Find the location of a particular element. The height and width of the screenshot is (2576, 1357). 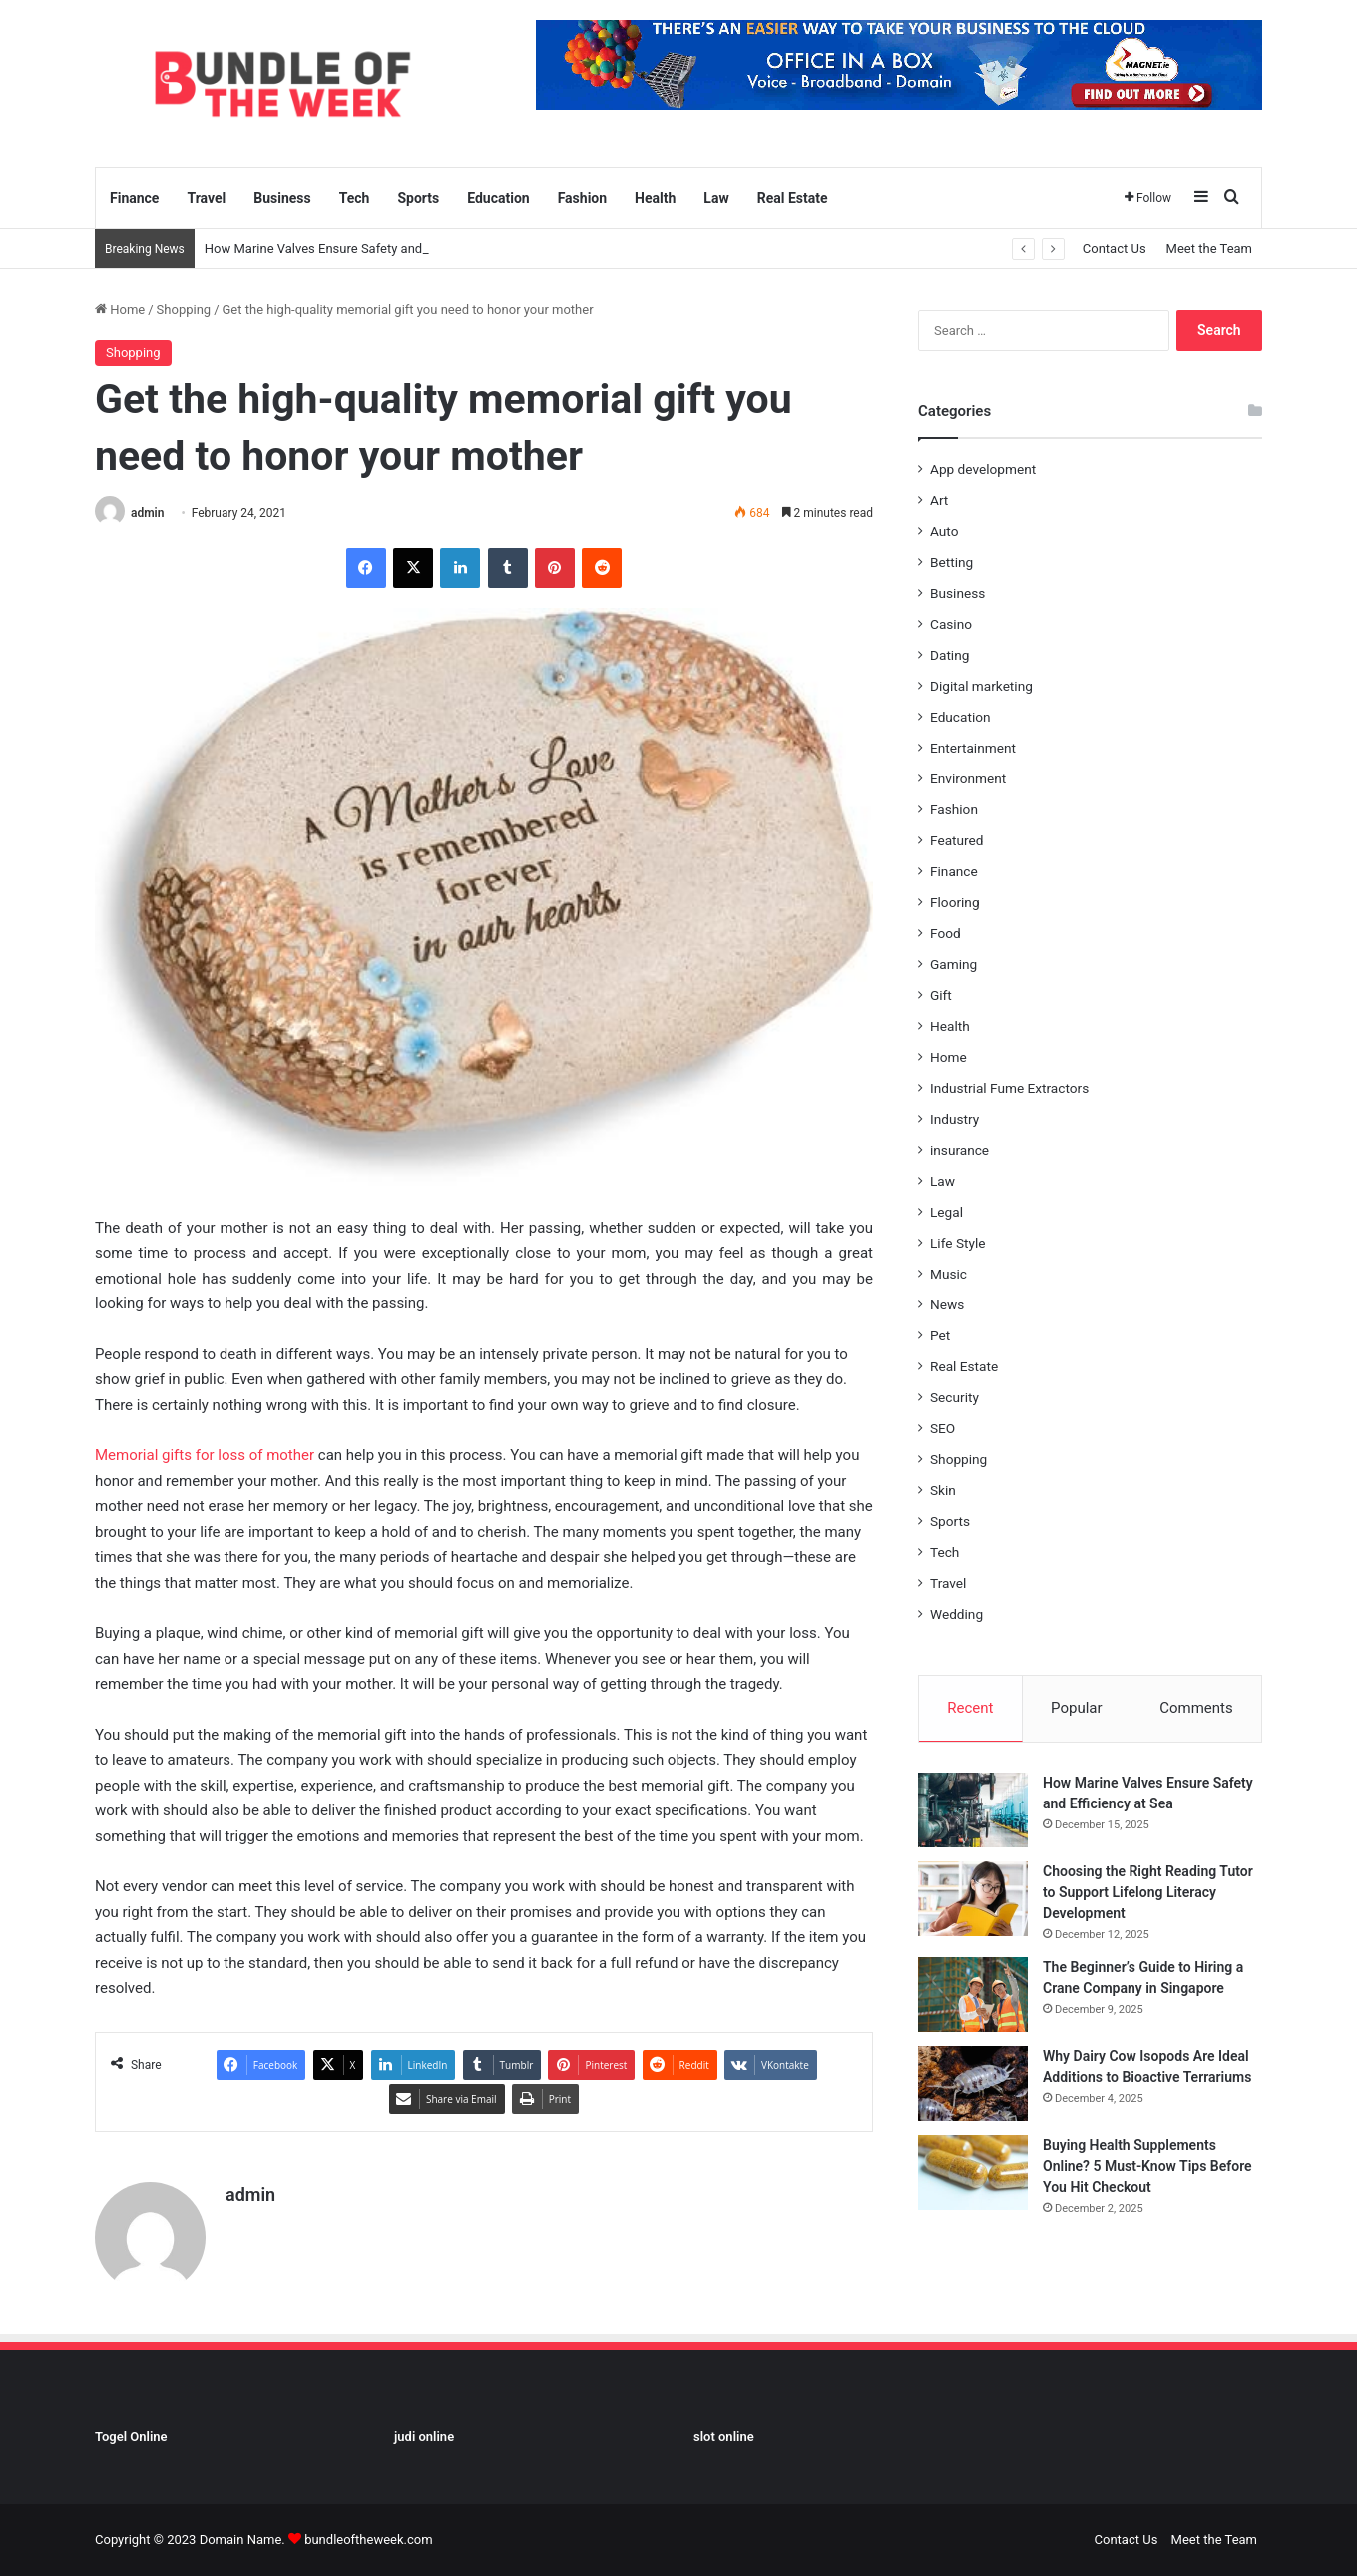

Security is located at coordinates (954, 1397).